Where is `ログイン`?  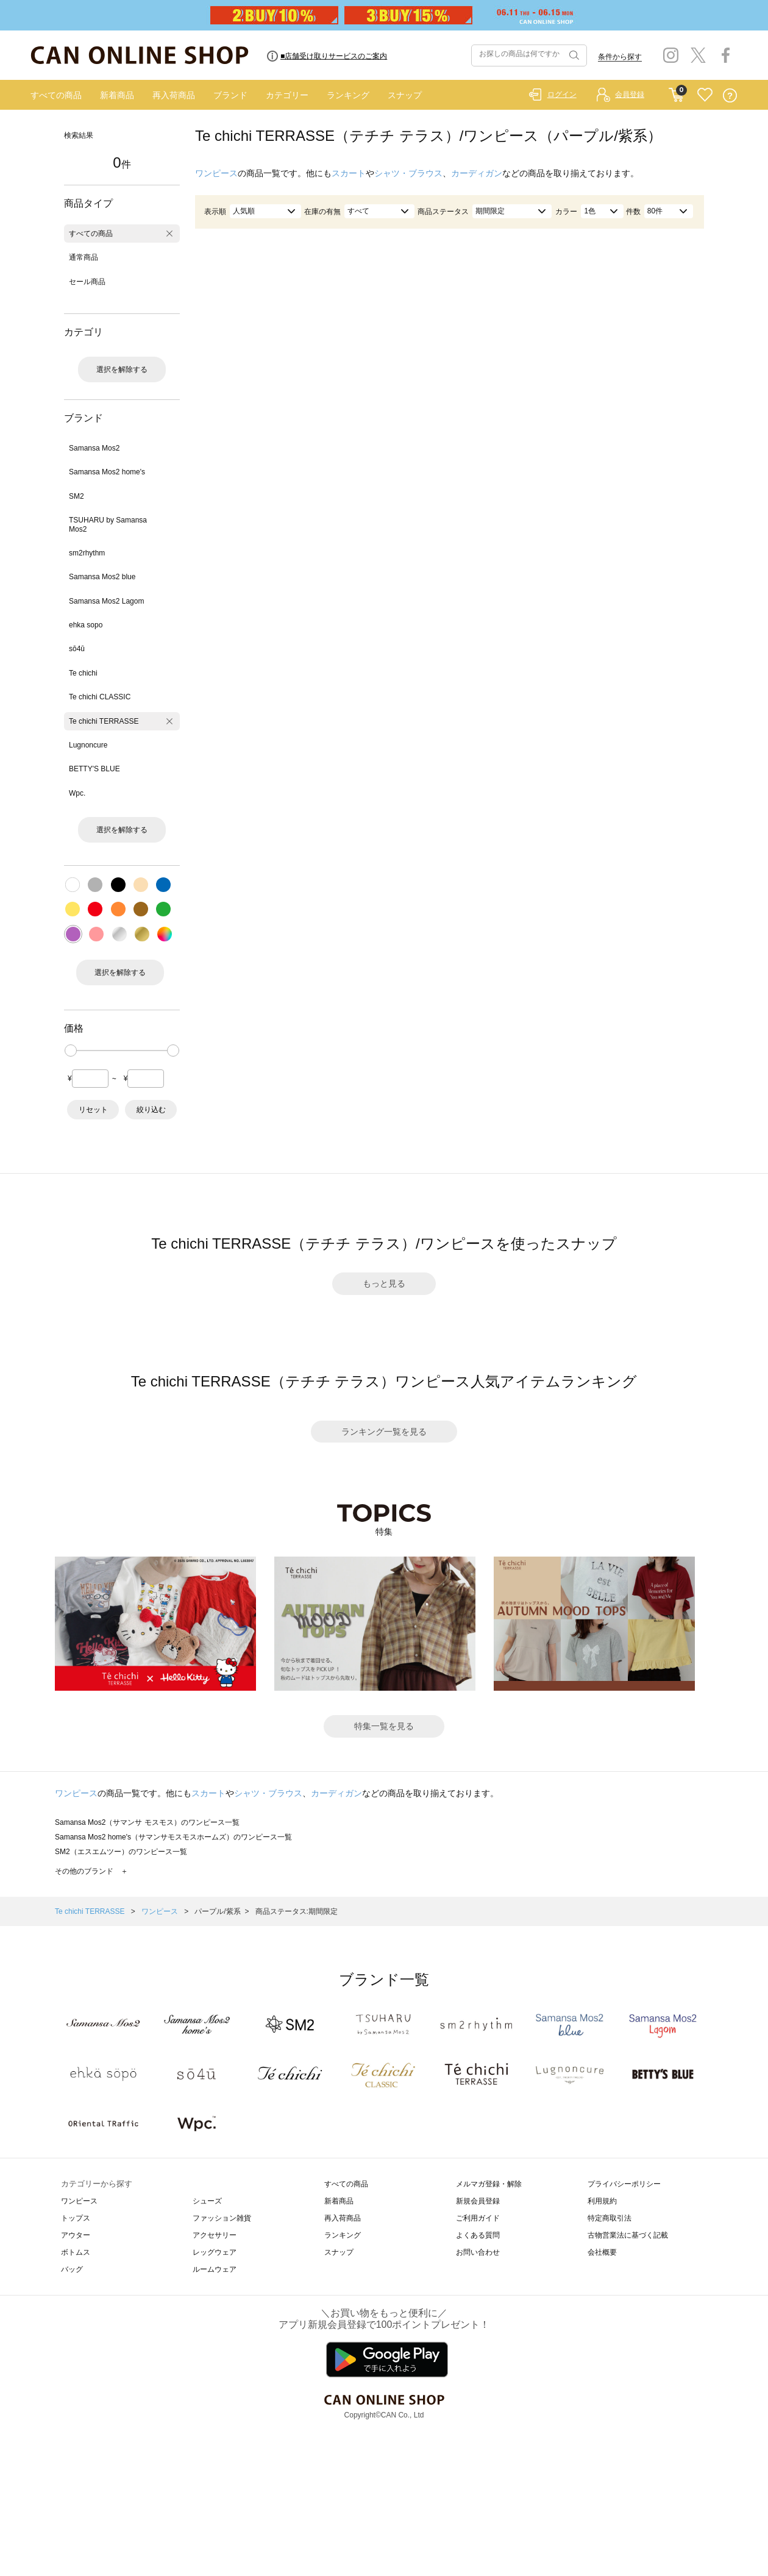
ログイン is located at coordinates (562, 94).